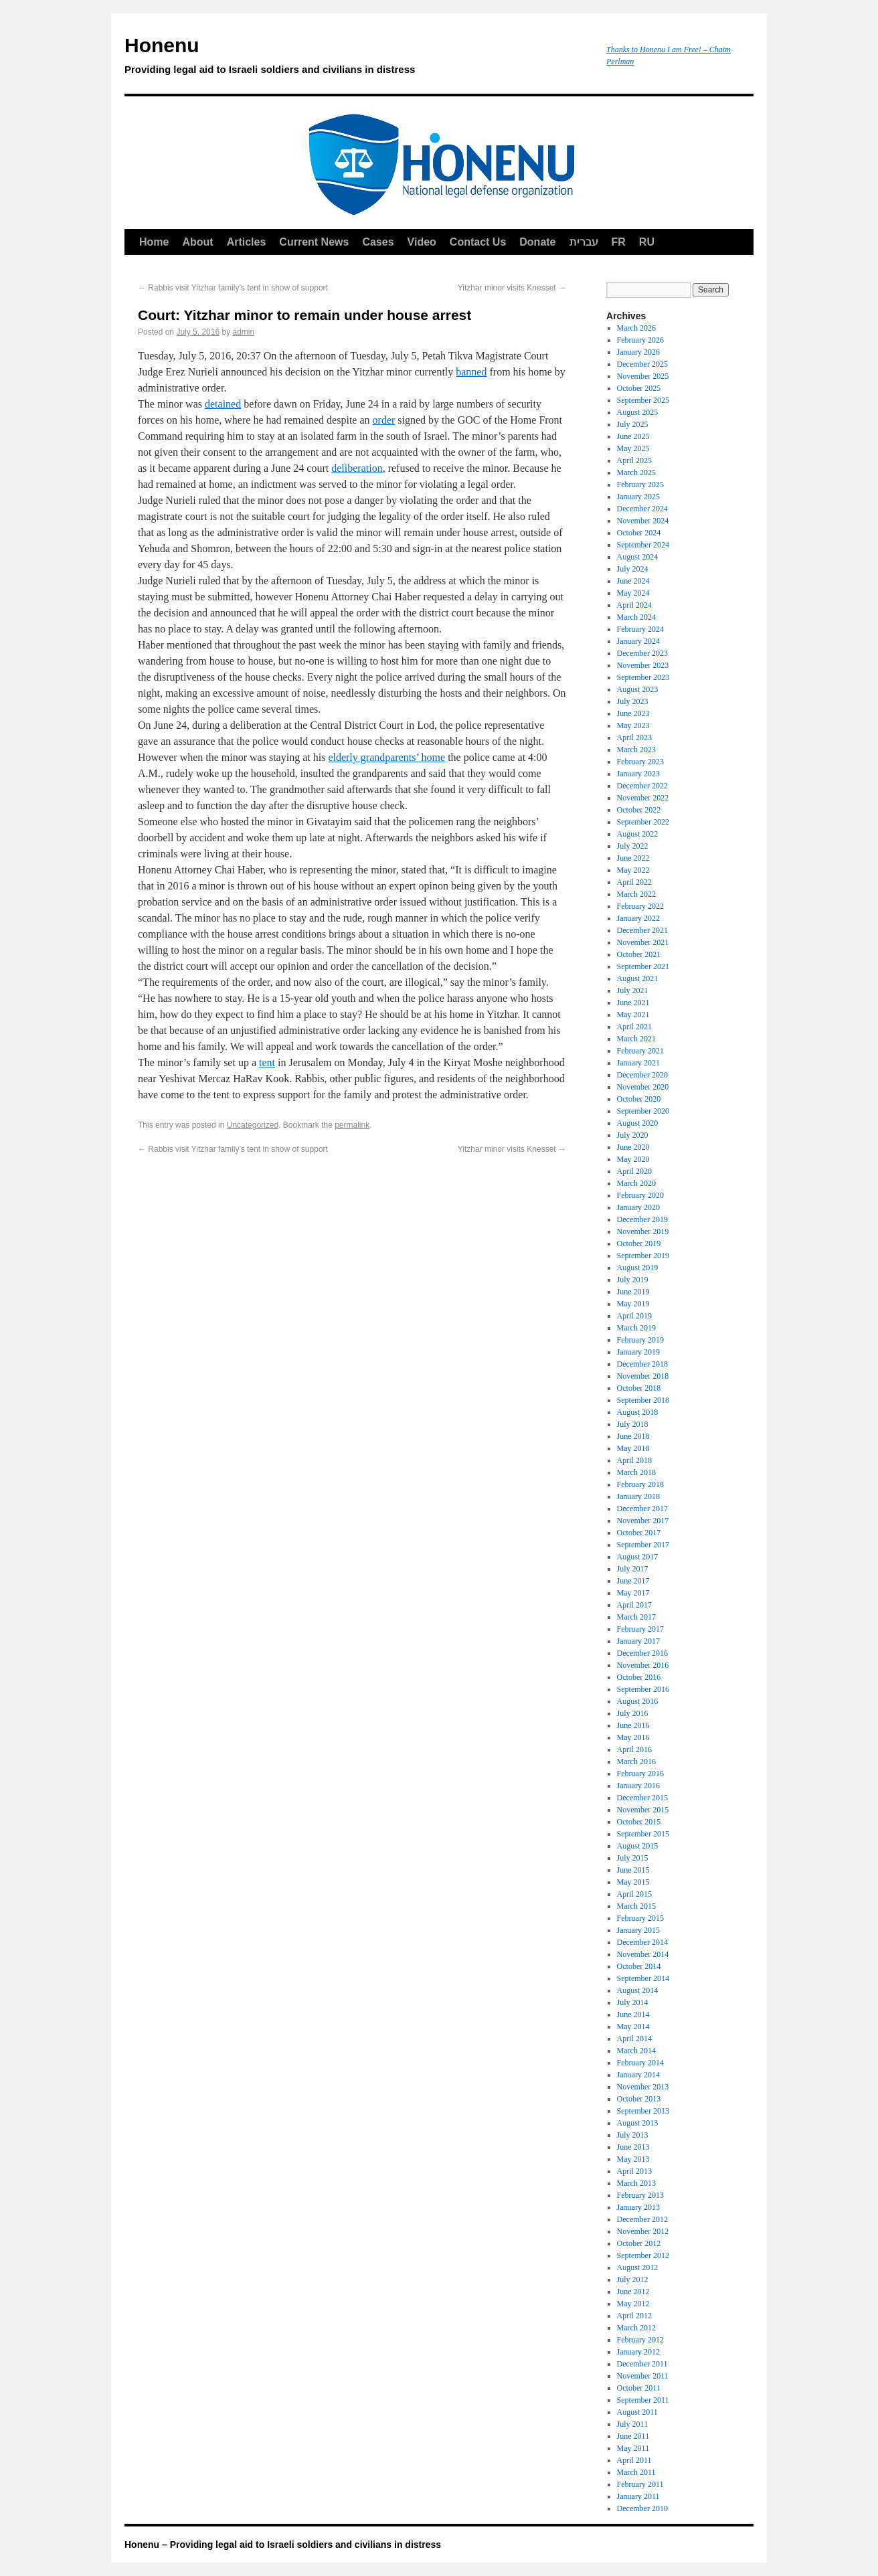 This screenshot has width=878, height=2576. Describe the element at coordinates (643, 2255) in the screenshot. I see `September 2012` at that location.